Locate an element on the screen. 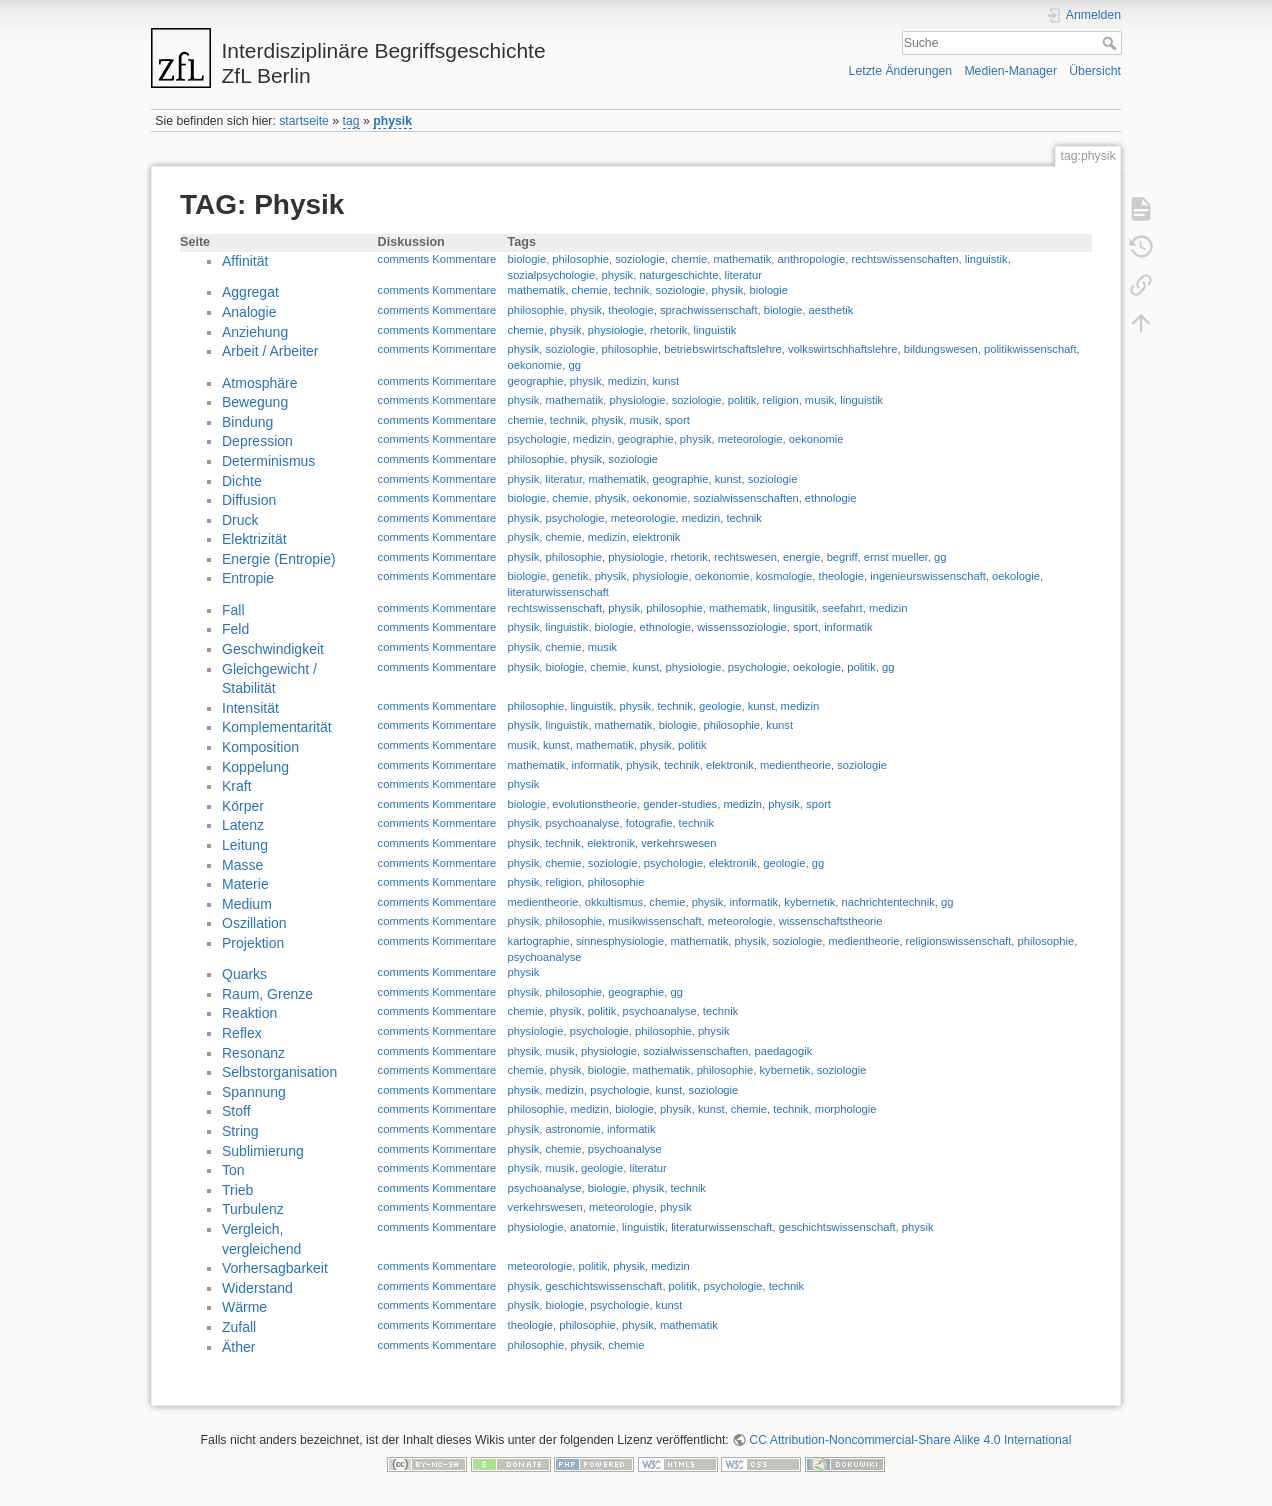  energie is located at coordinates (801, 557).